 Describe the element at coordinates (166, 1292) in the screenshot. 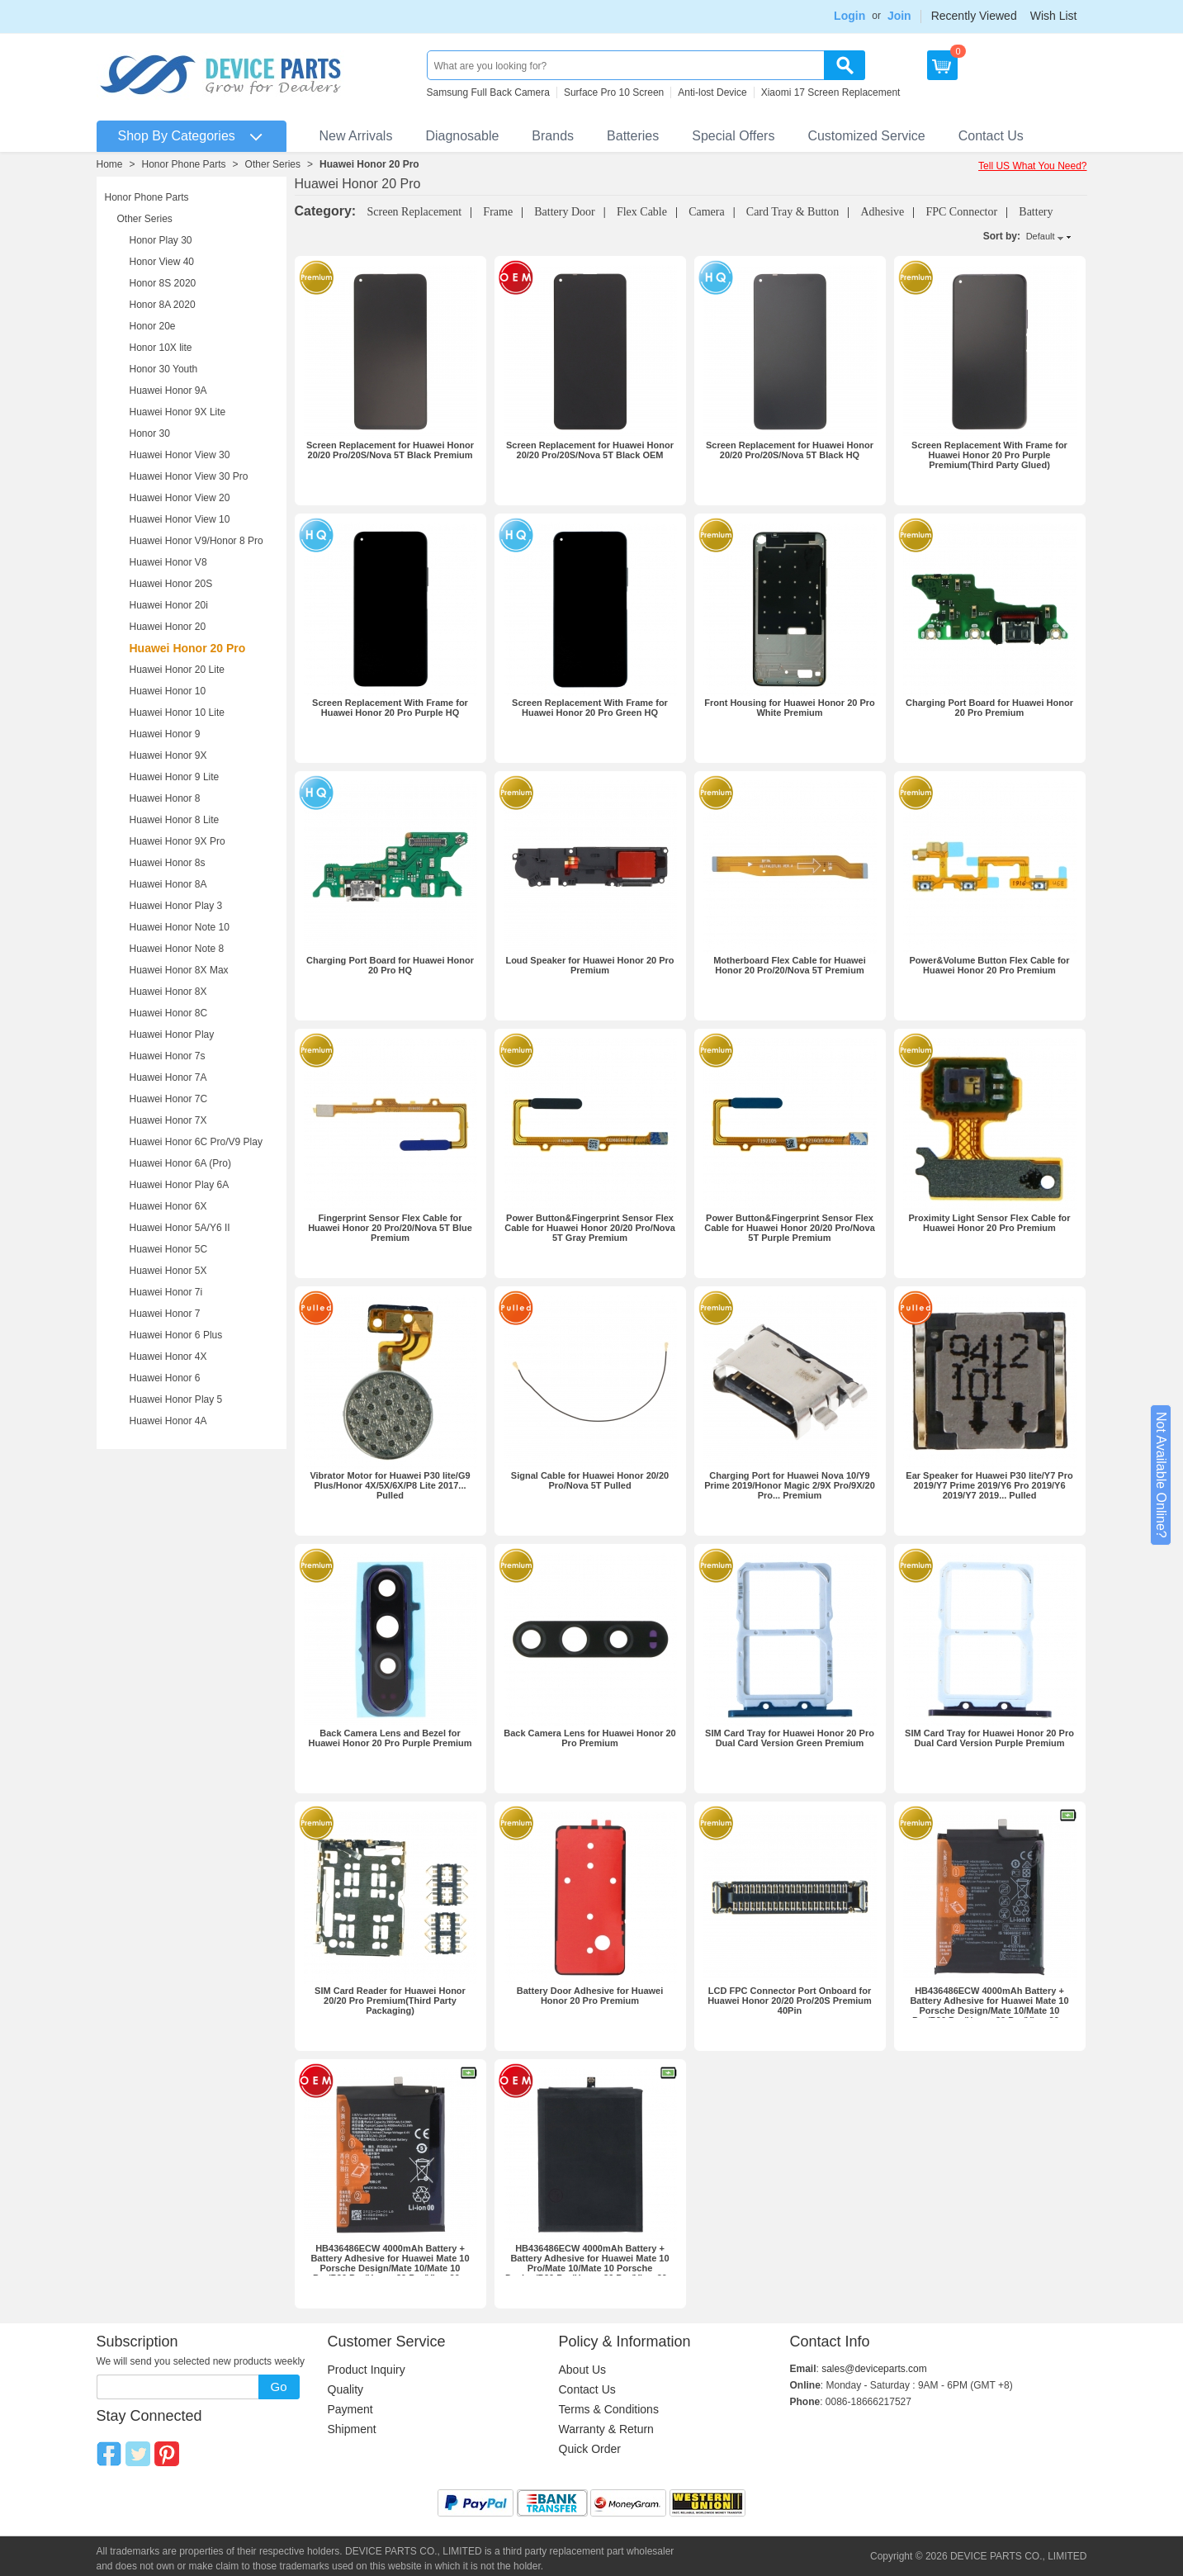

I see `Huawei Honor 7i` at that location.